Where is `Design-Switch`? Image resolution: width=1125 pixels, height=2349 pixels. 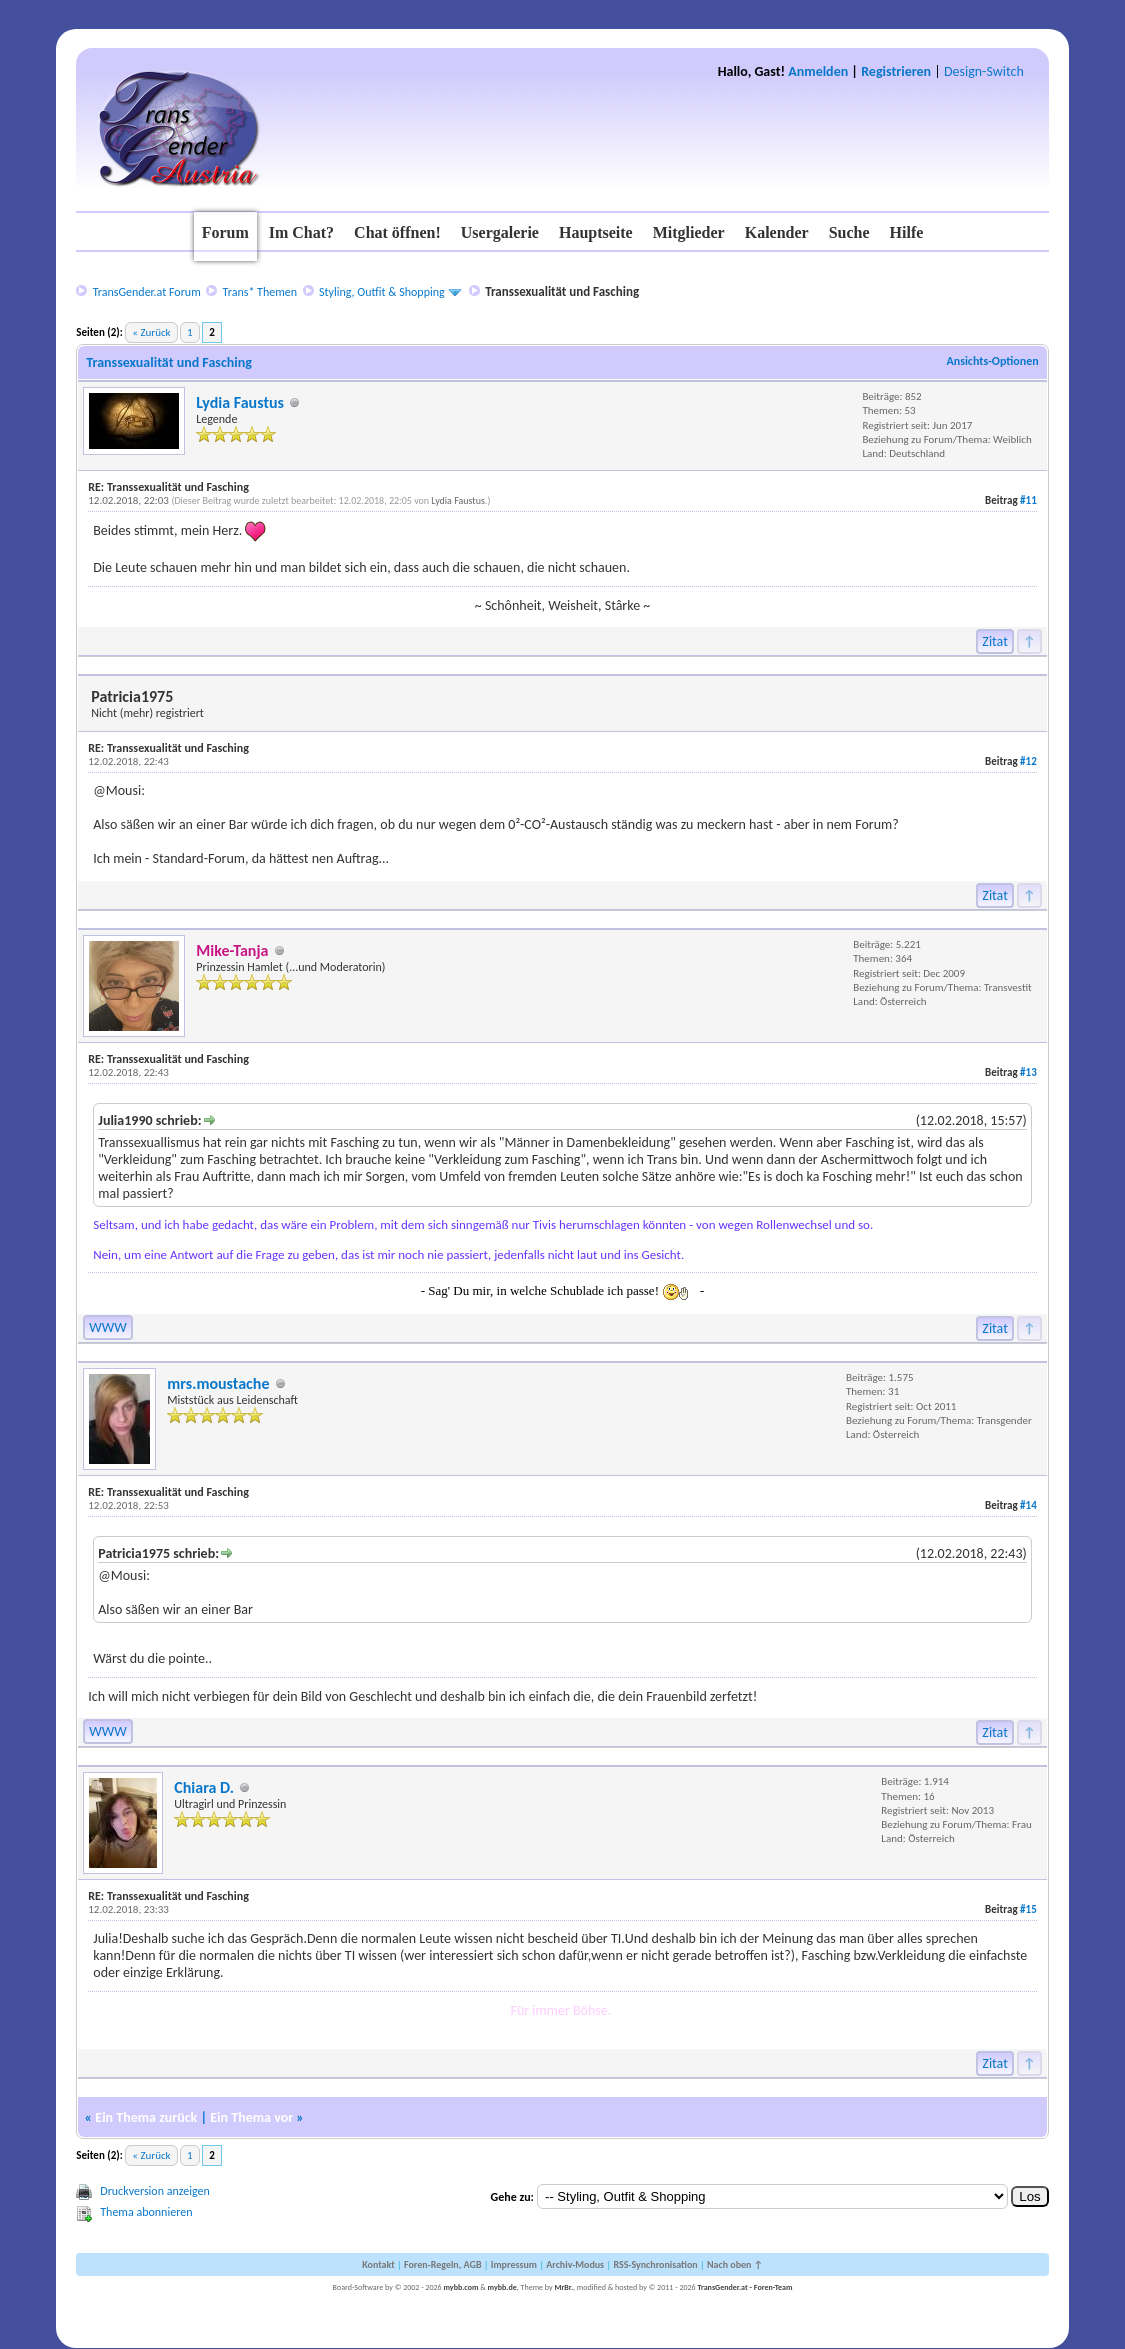 Design-Switch is located at coordinates (984, 71).